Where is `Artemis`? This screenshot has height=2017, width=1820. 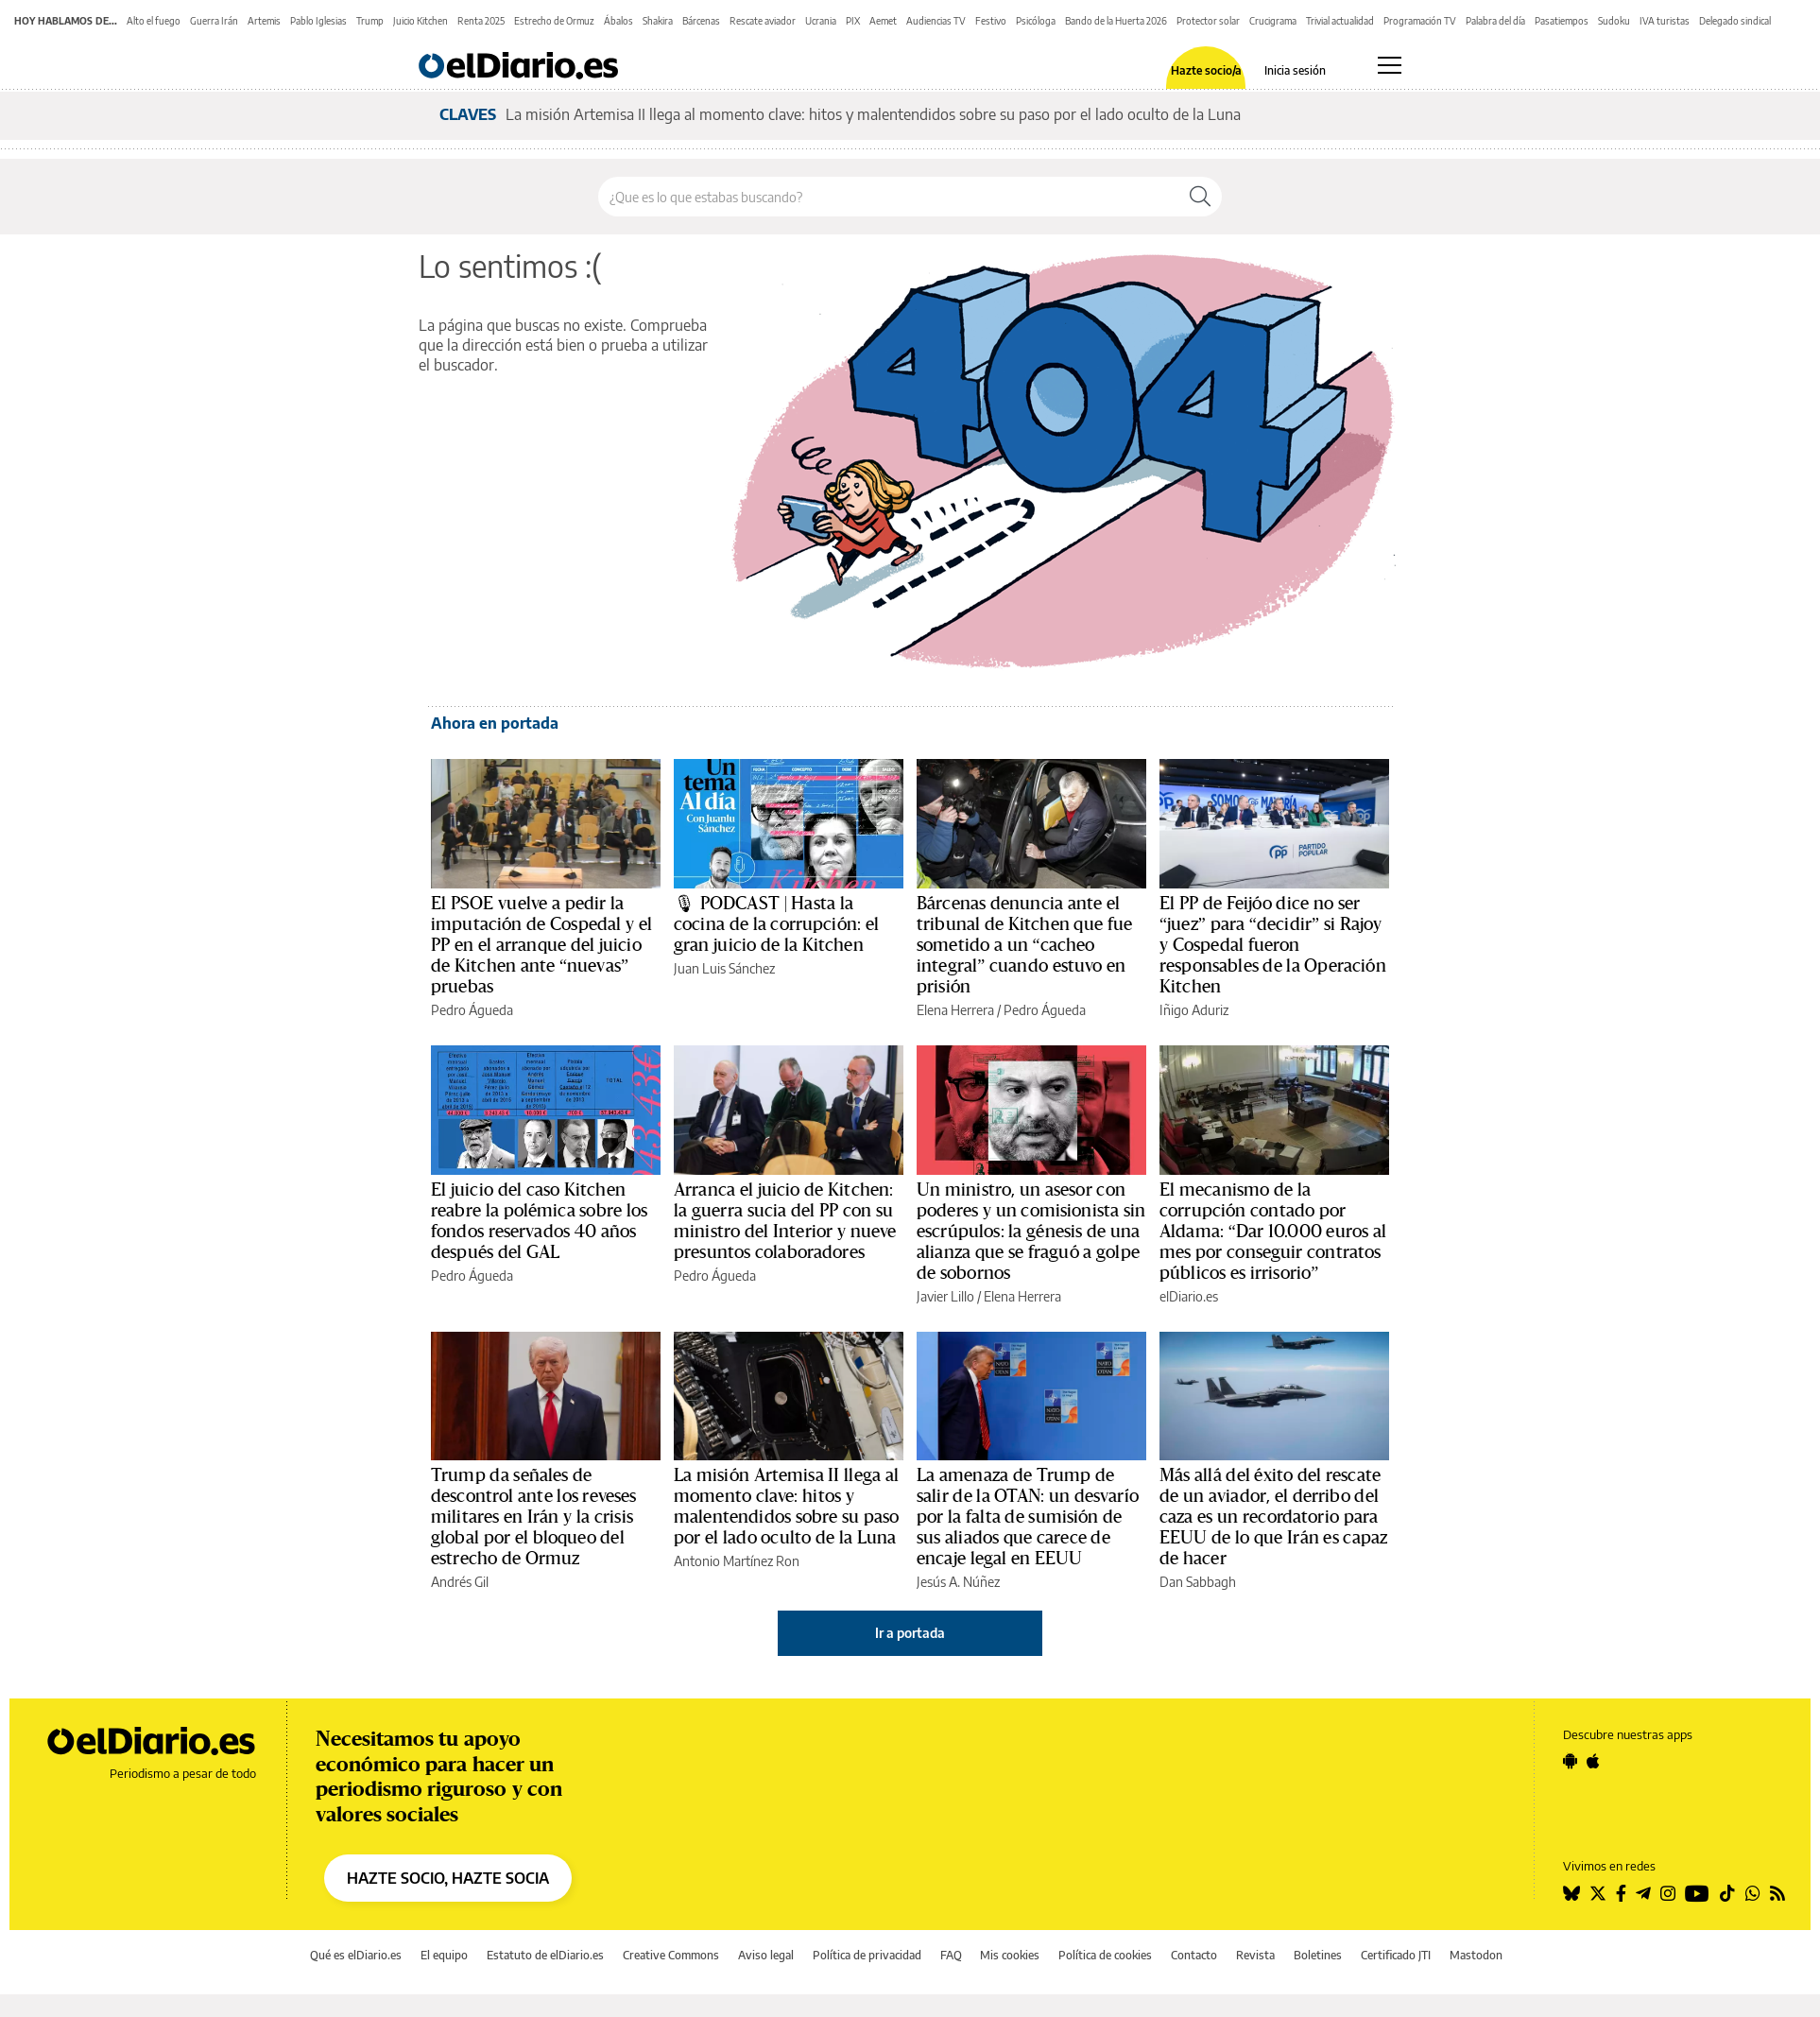 Artemis is located at coordinates (264, 20).